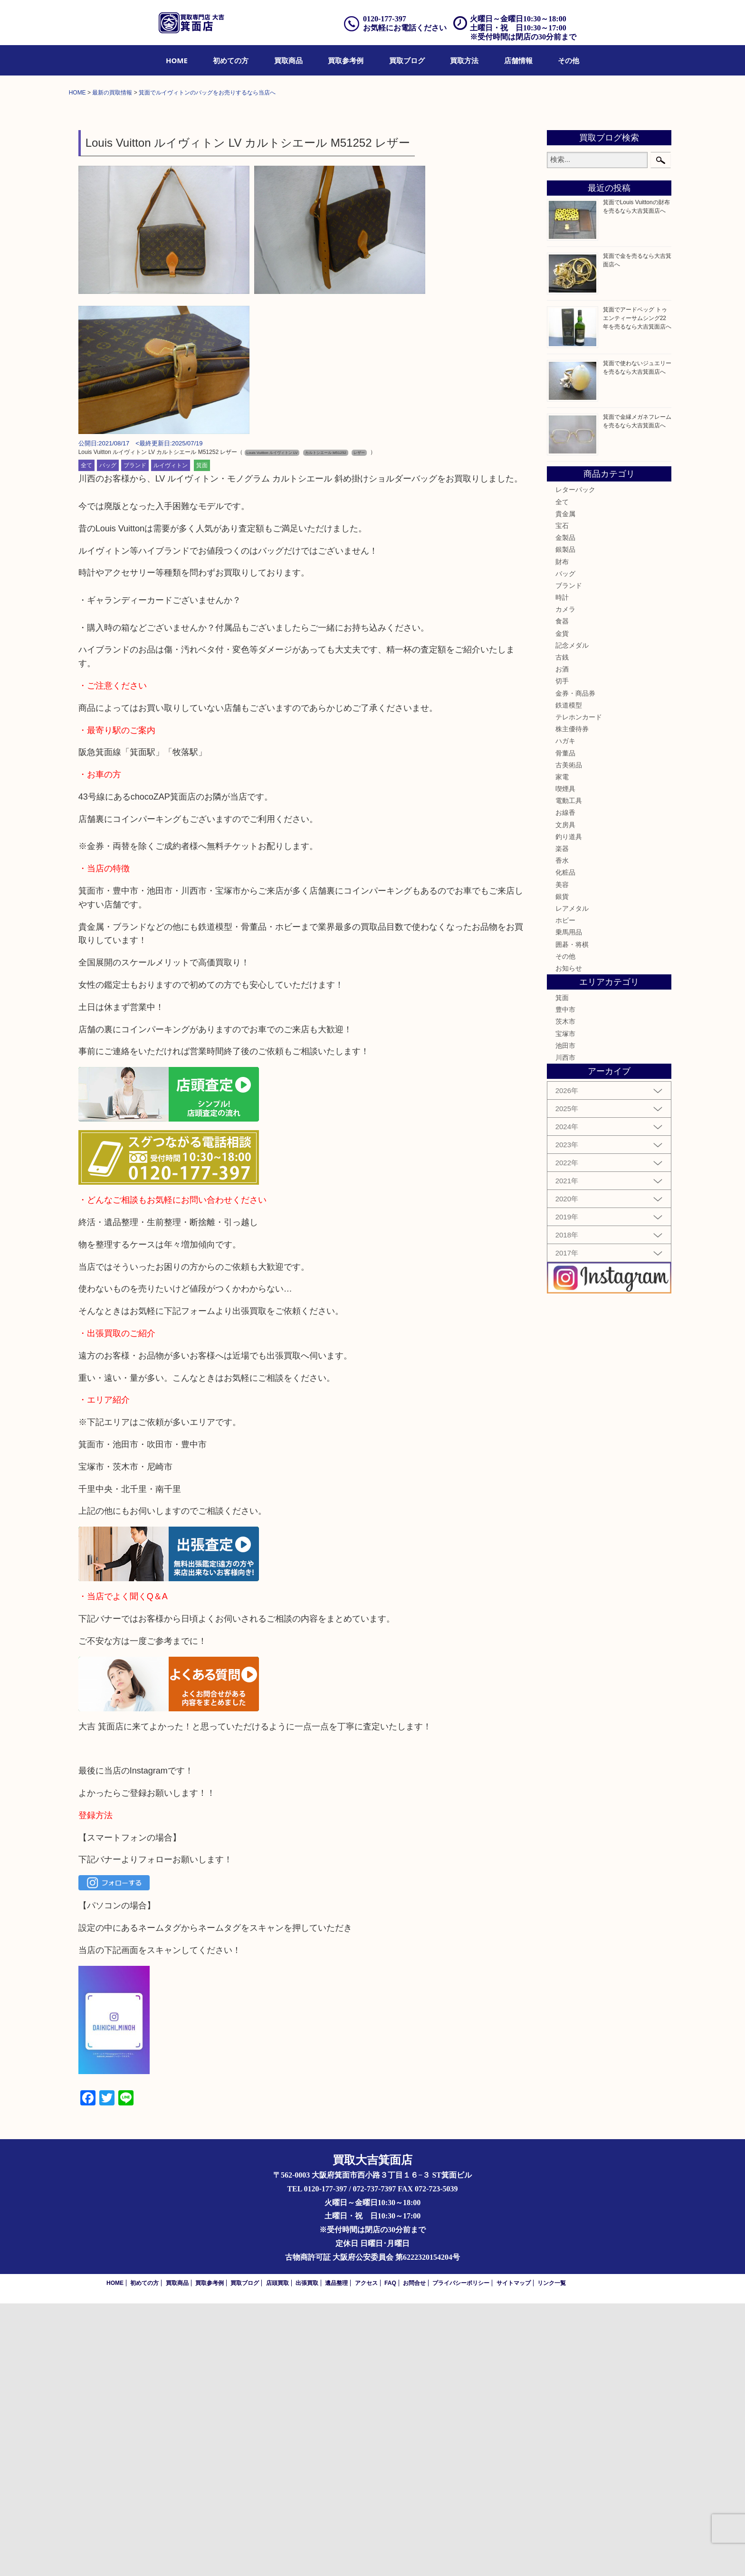  I want to click on 出張買取, so click(307, 2555).